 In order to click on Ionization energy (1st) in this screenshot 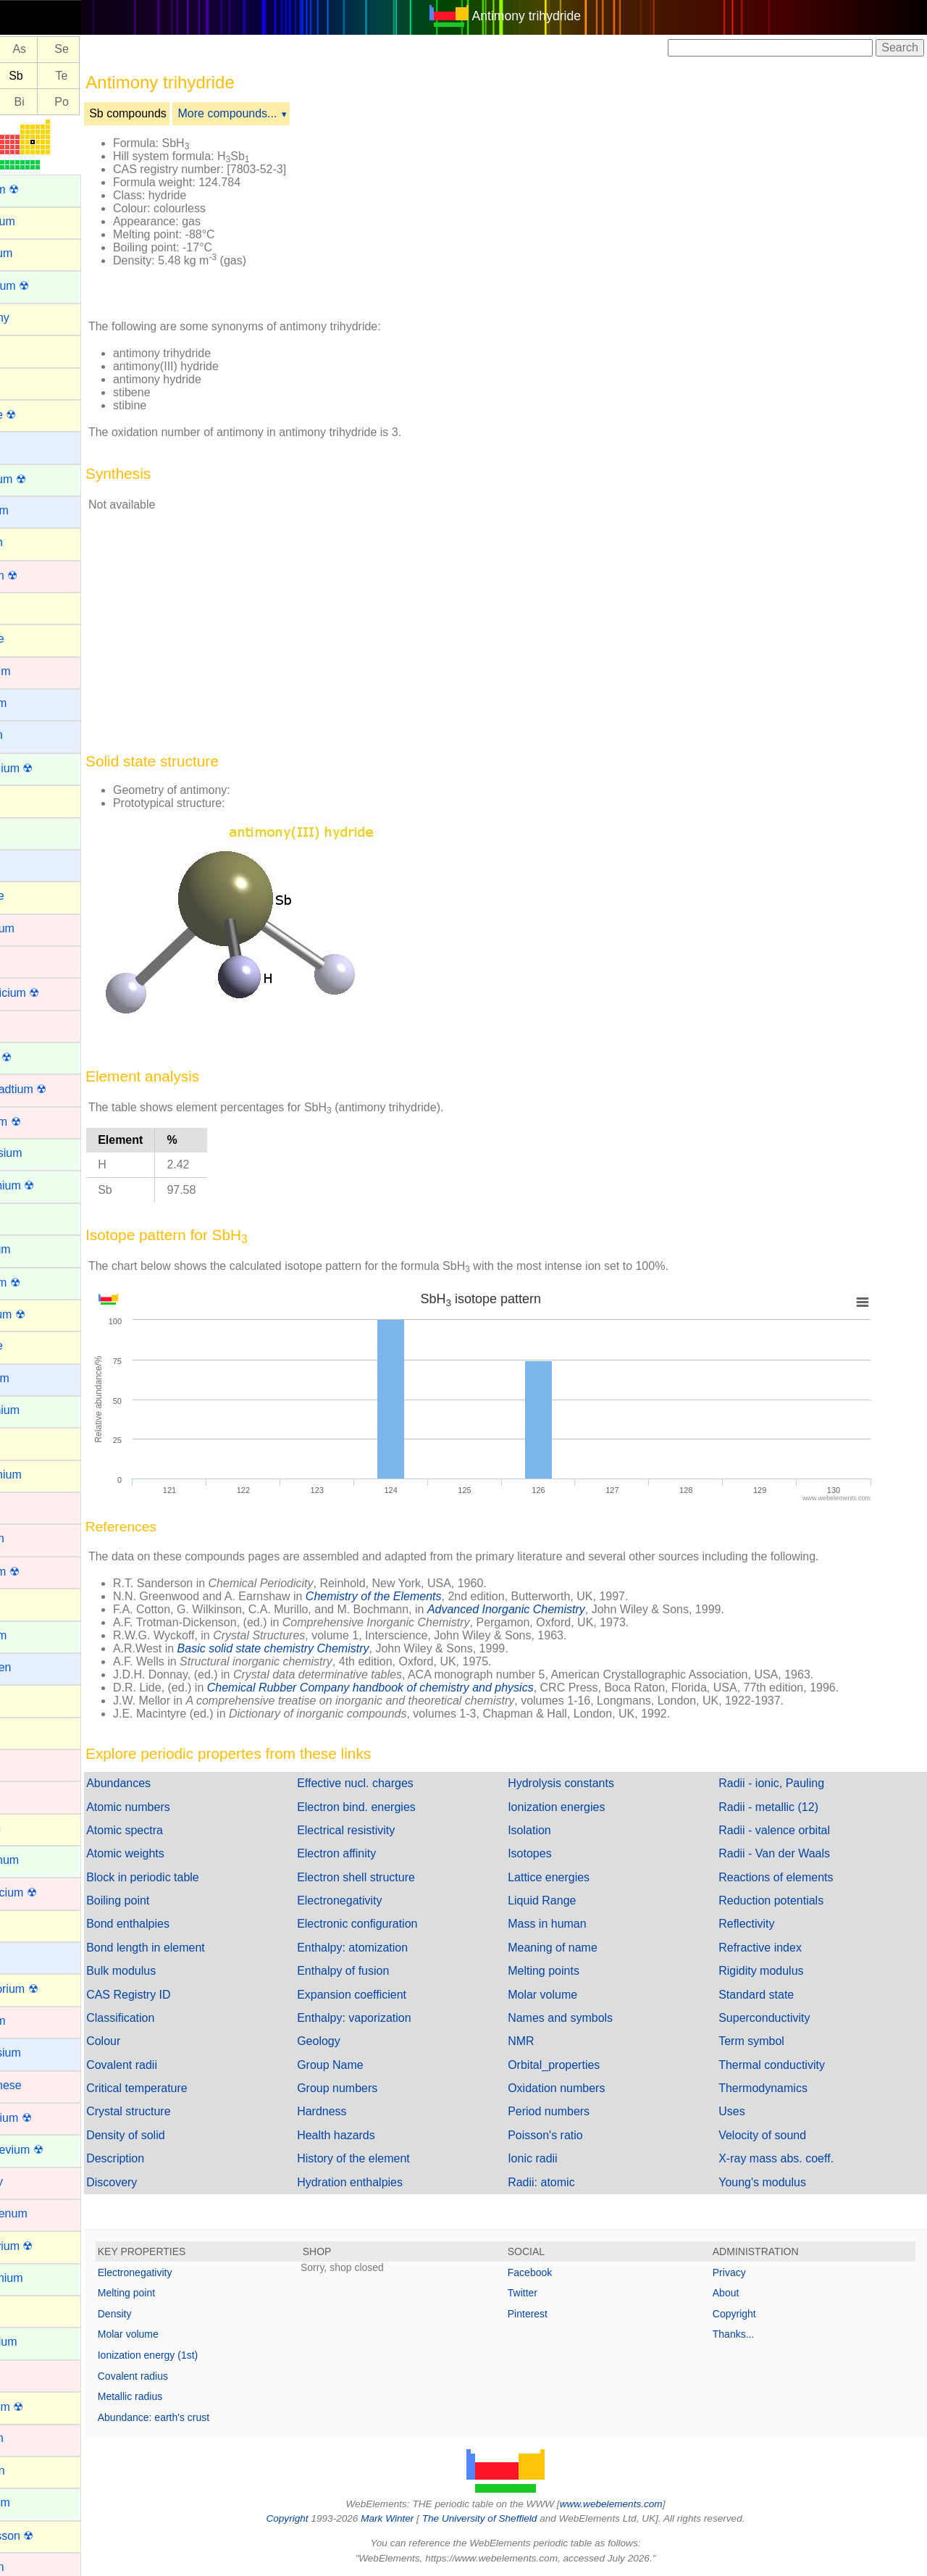, I will do `click(197, 2355)`.